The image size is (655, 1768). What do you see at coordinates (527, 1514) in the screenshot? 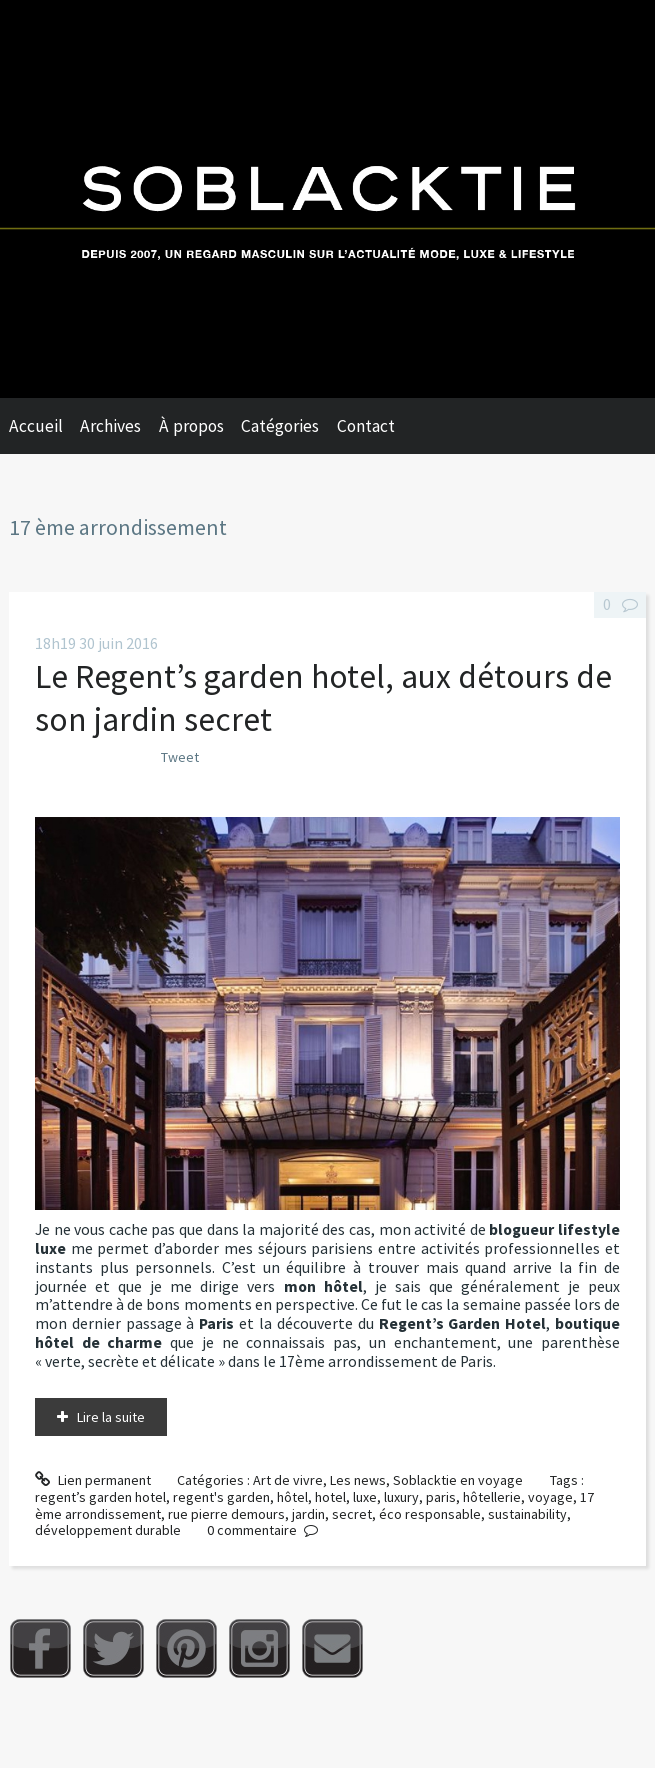
I see `sustainability` at bounding box center [527, 1514].